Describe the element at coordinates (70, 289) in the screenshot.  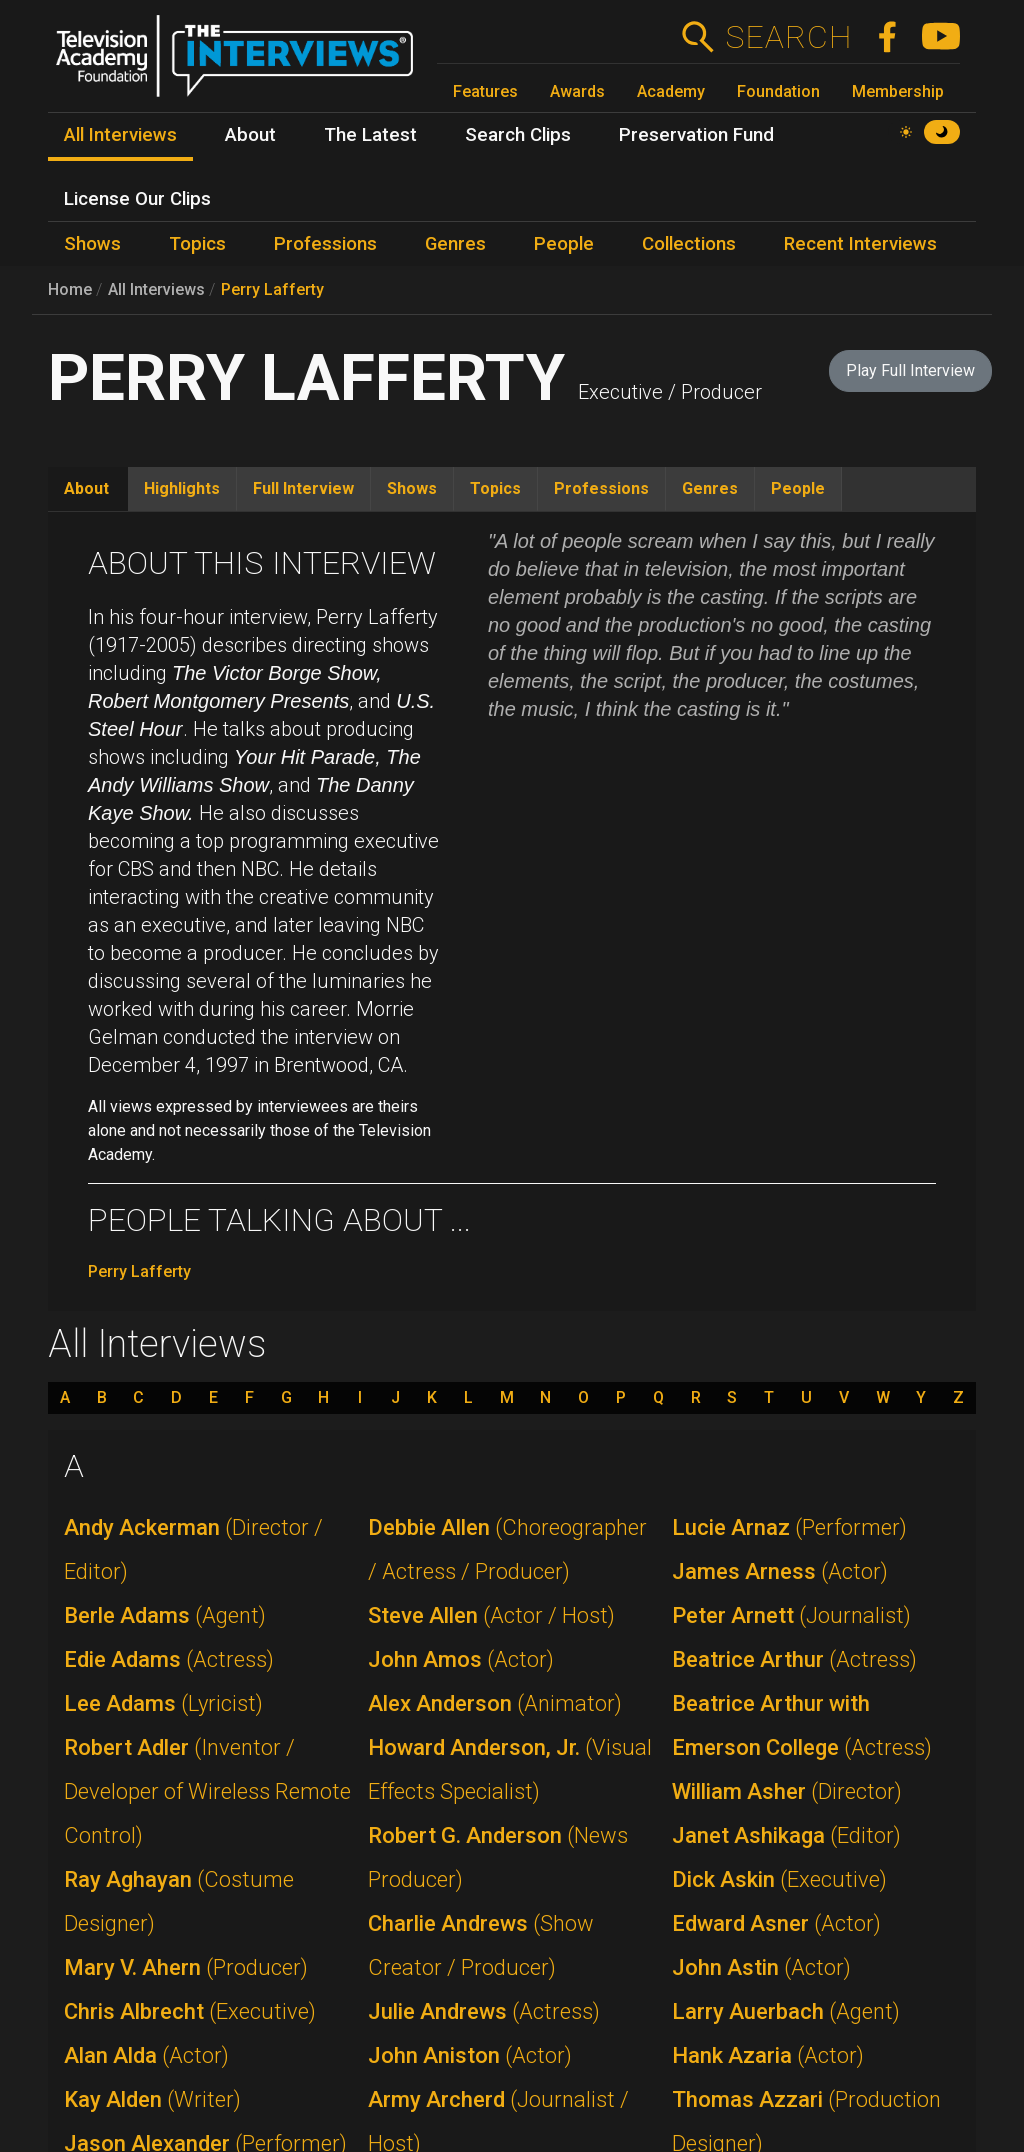
I see `Home` at that location.